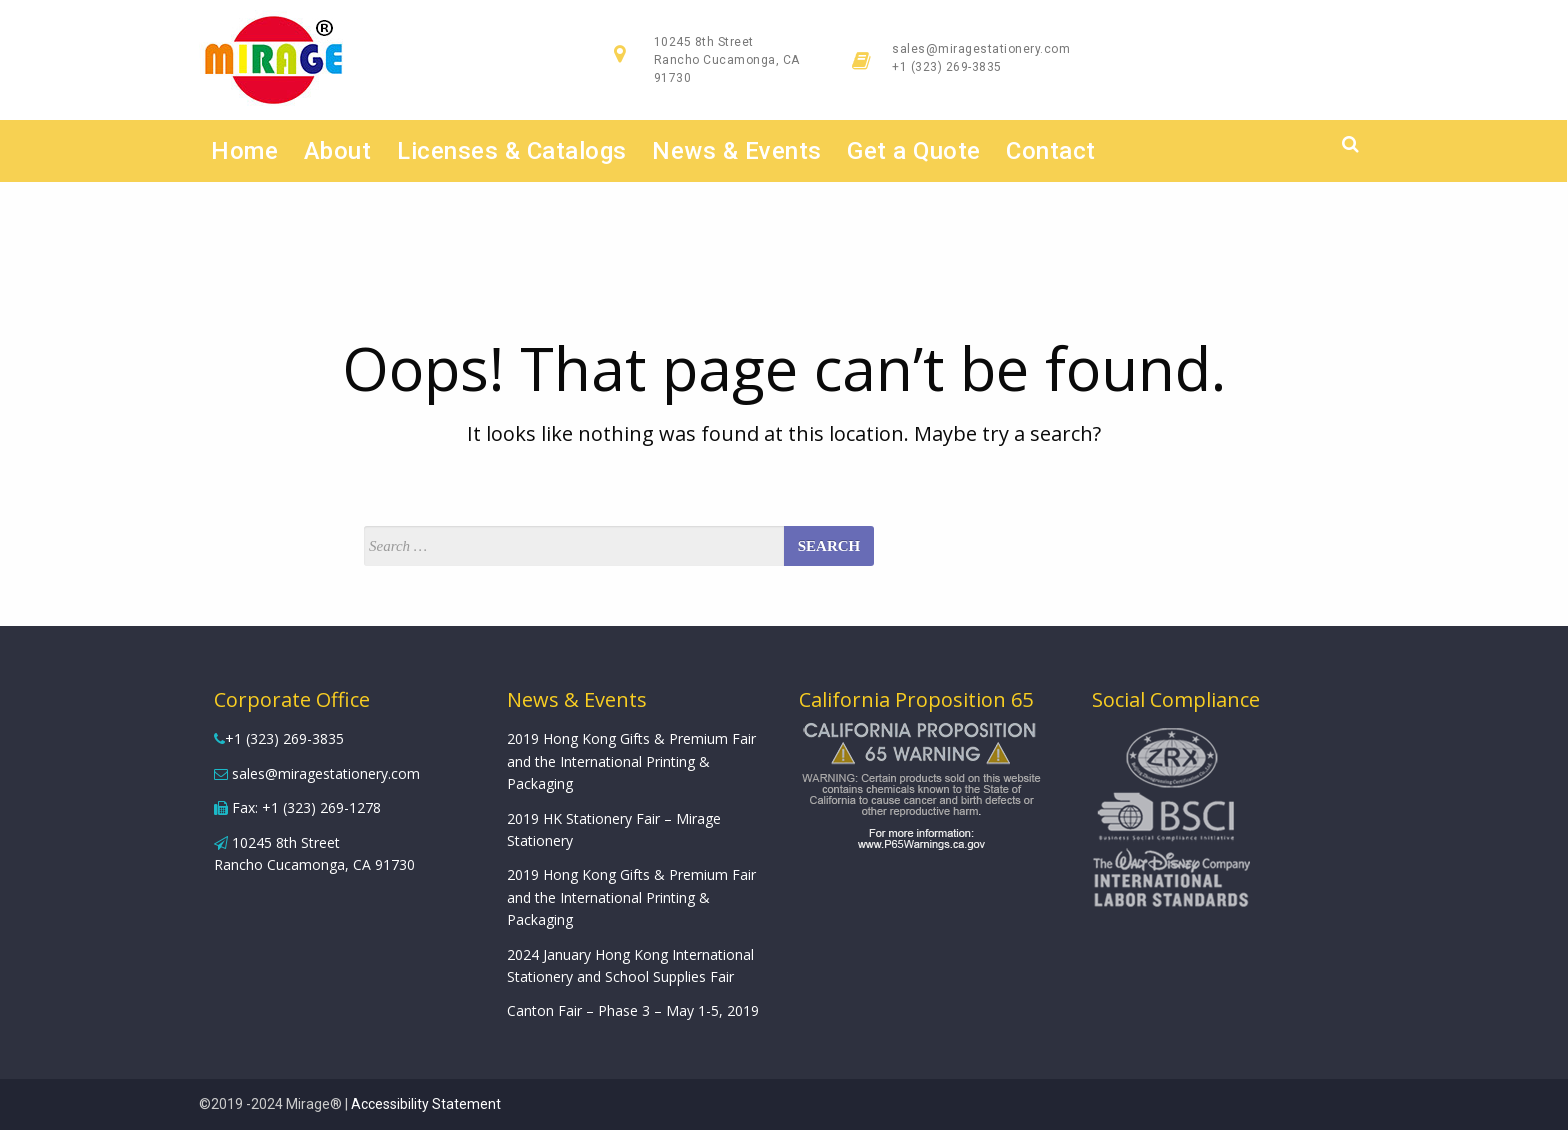 This screenshot has height=1130, width=1568. I want to click on 2019 Hong Kong Gifts & Premium Fair and the International Printing & Packaging, so click(631, 761).